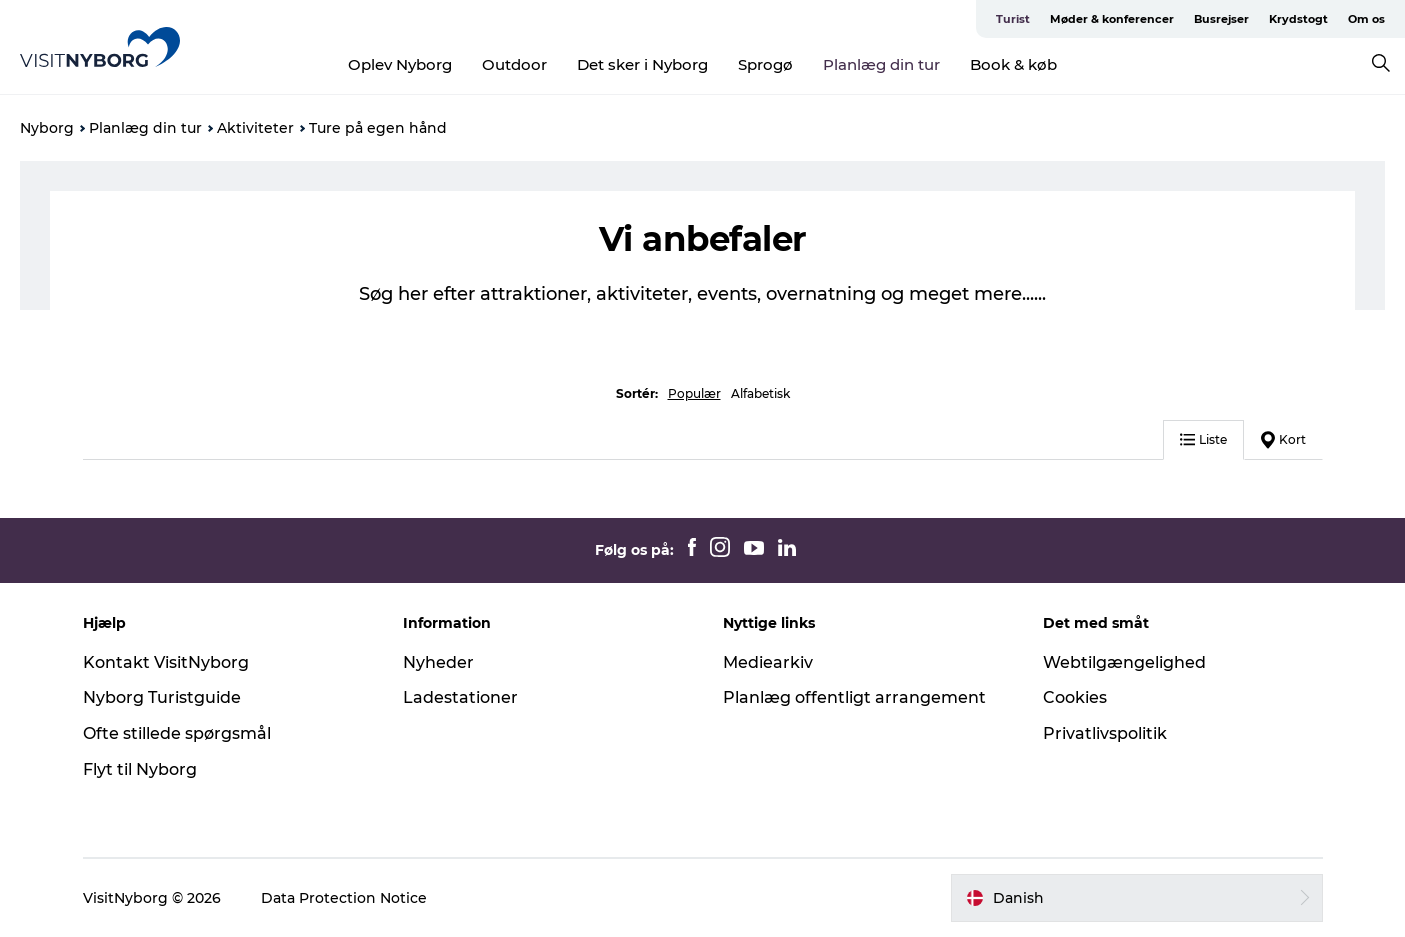  What do you see at coordinates (255, 128) in the screenshot?
I see `Aktiviteter` at bounding box center [255, 128].